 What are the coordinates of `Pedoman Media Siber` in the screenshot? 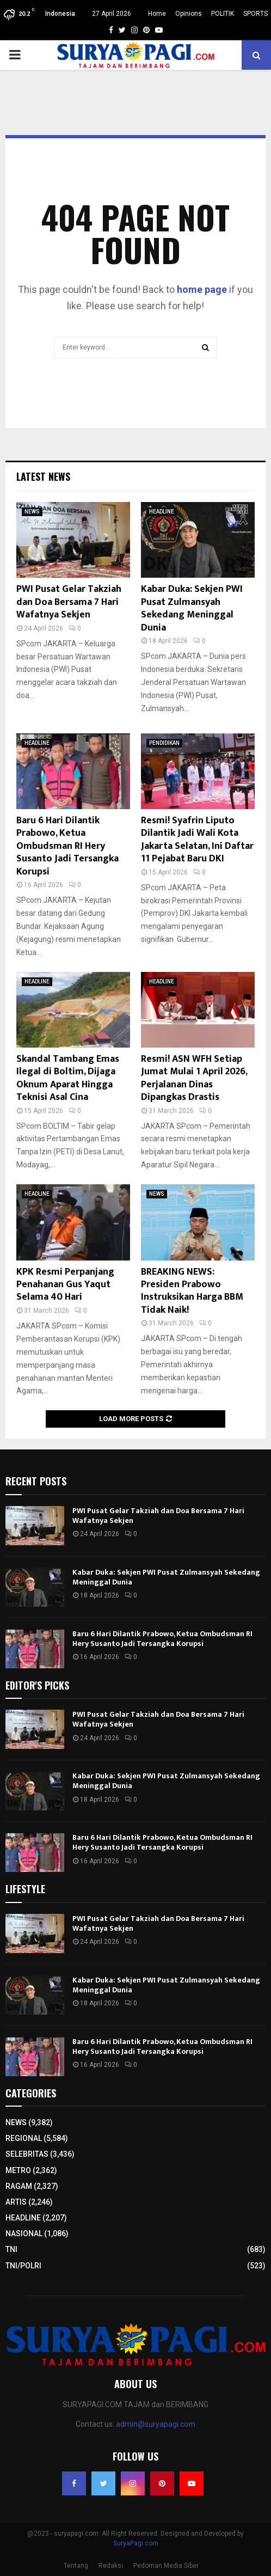 It's located at (166, 2565).